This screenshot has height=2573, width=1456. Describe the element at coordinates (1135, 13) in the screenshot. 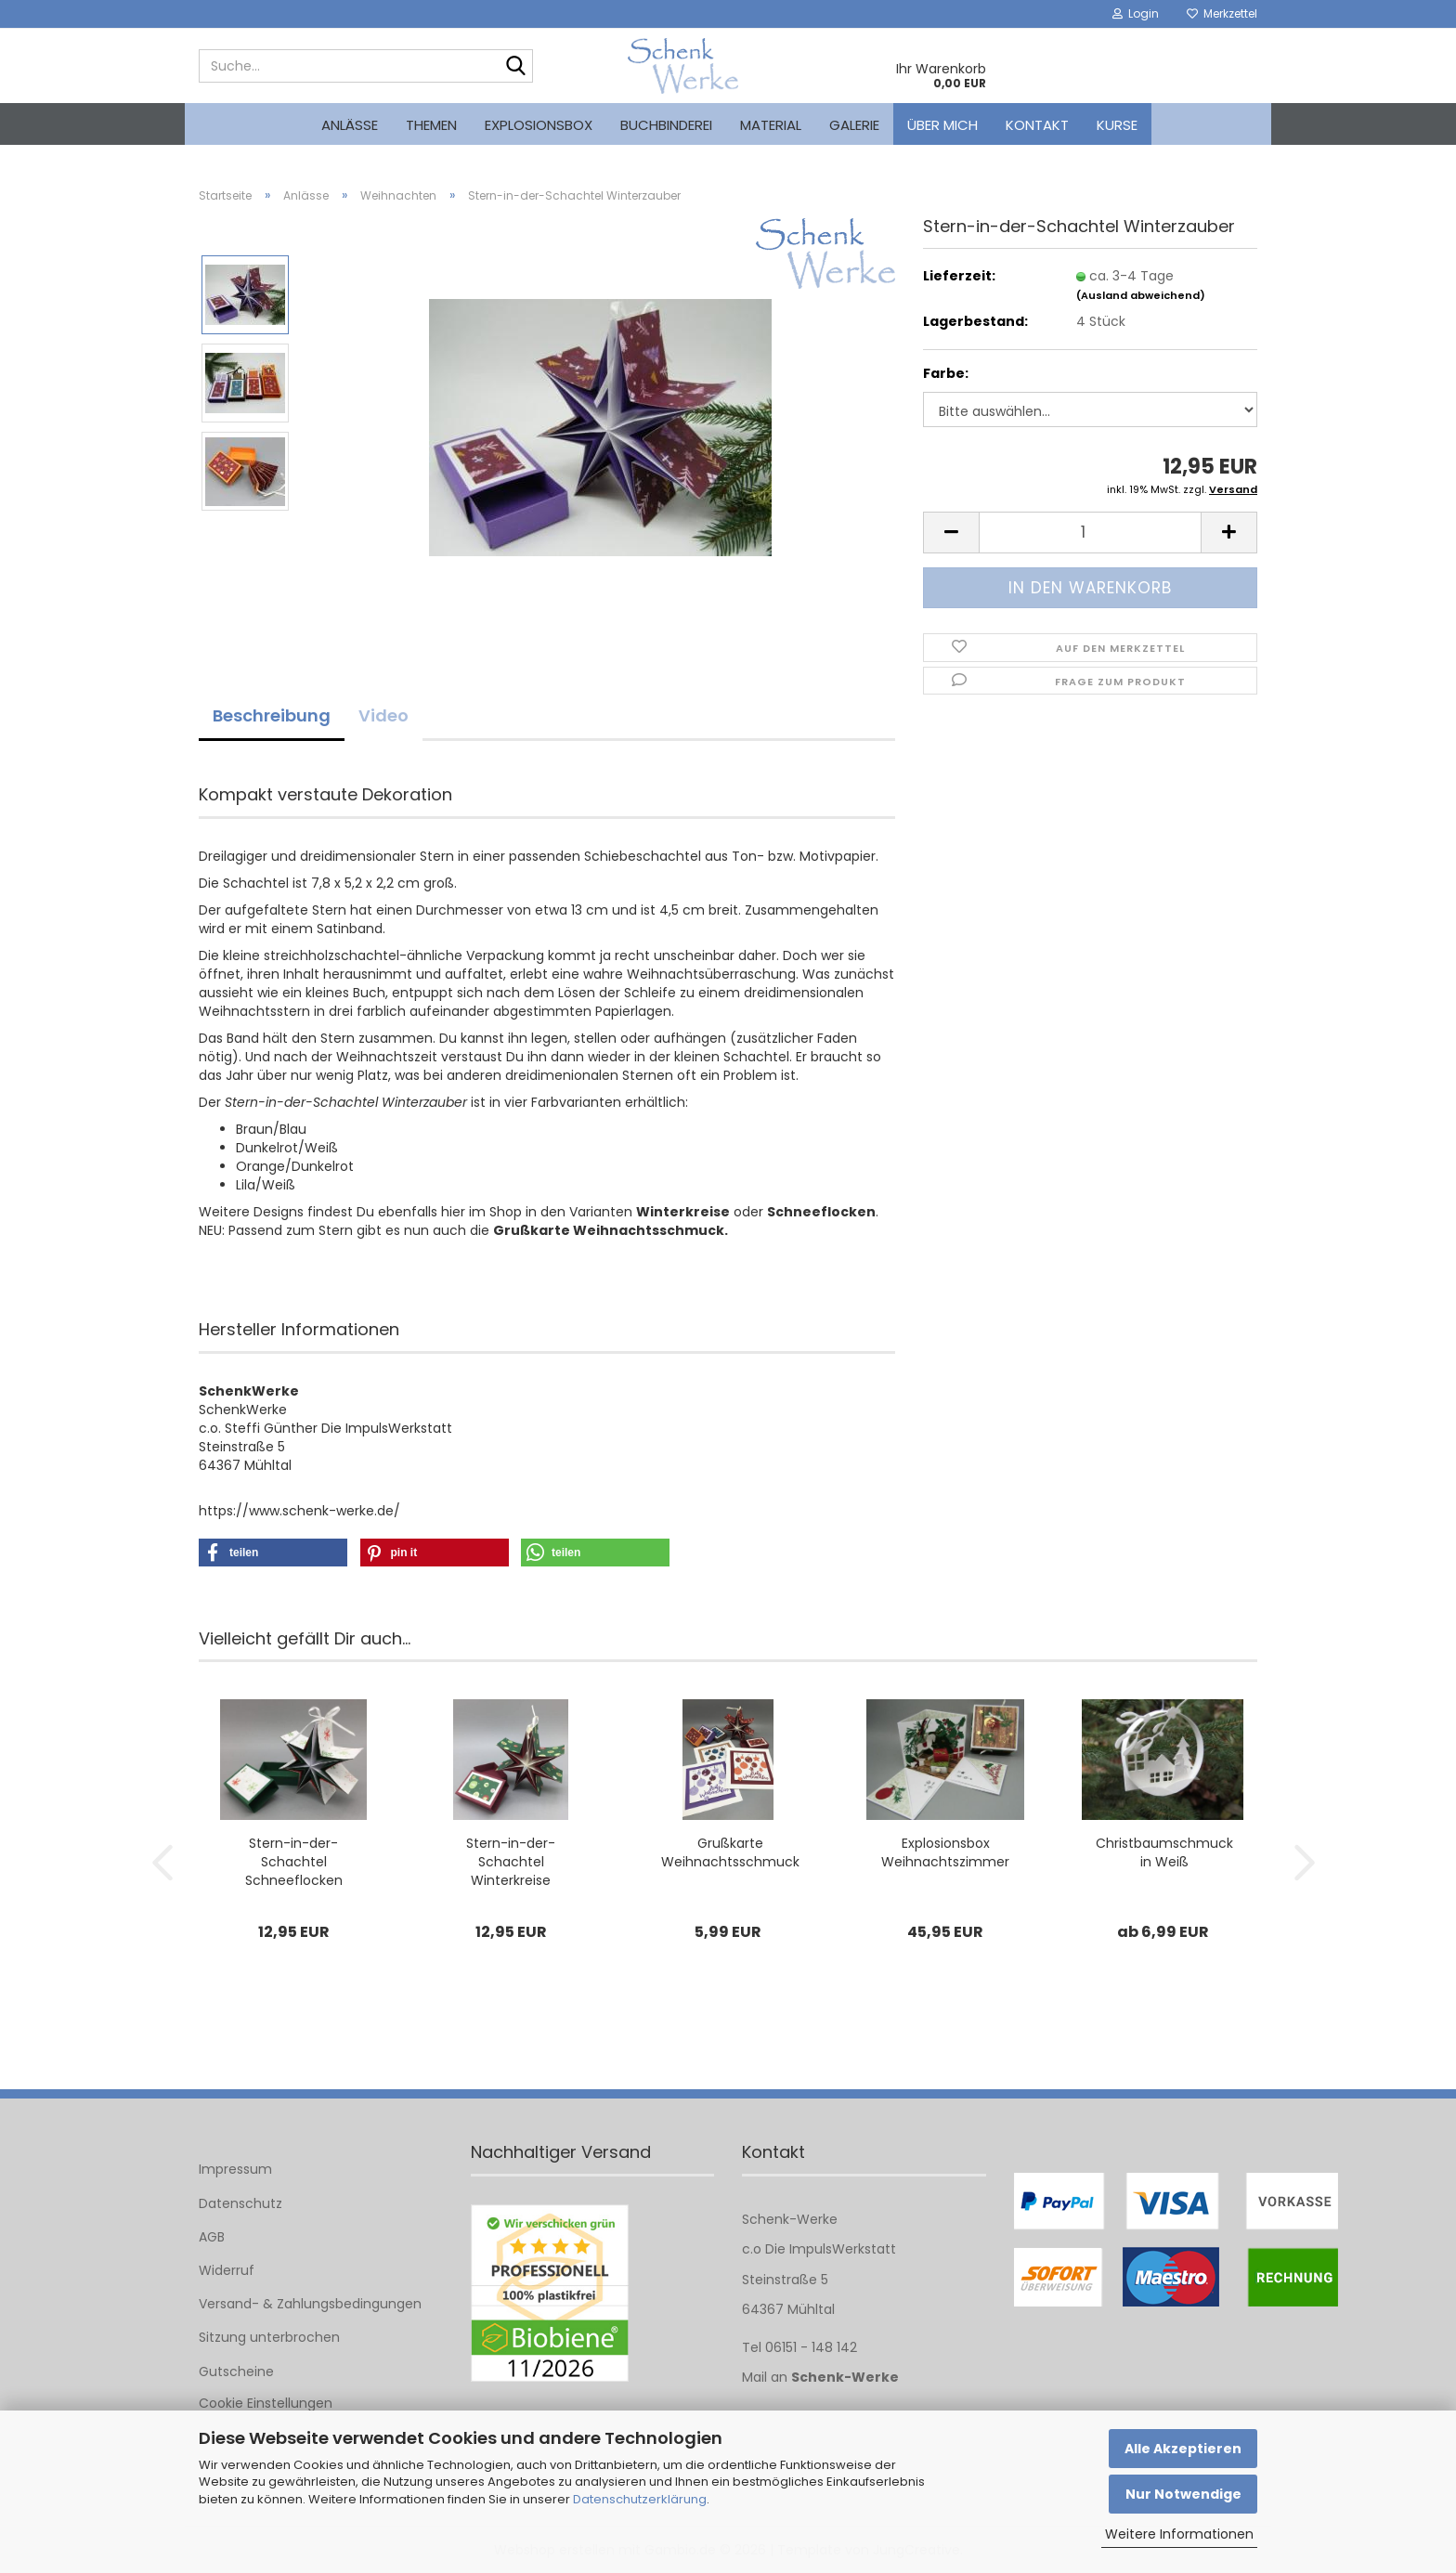

I see `Login [button]` at that location.